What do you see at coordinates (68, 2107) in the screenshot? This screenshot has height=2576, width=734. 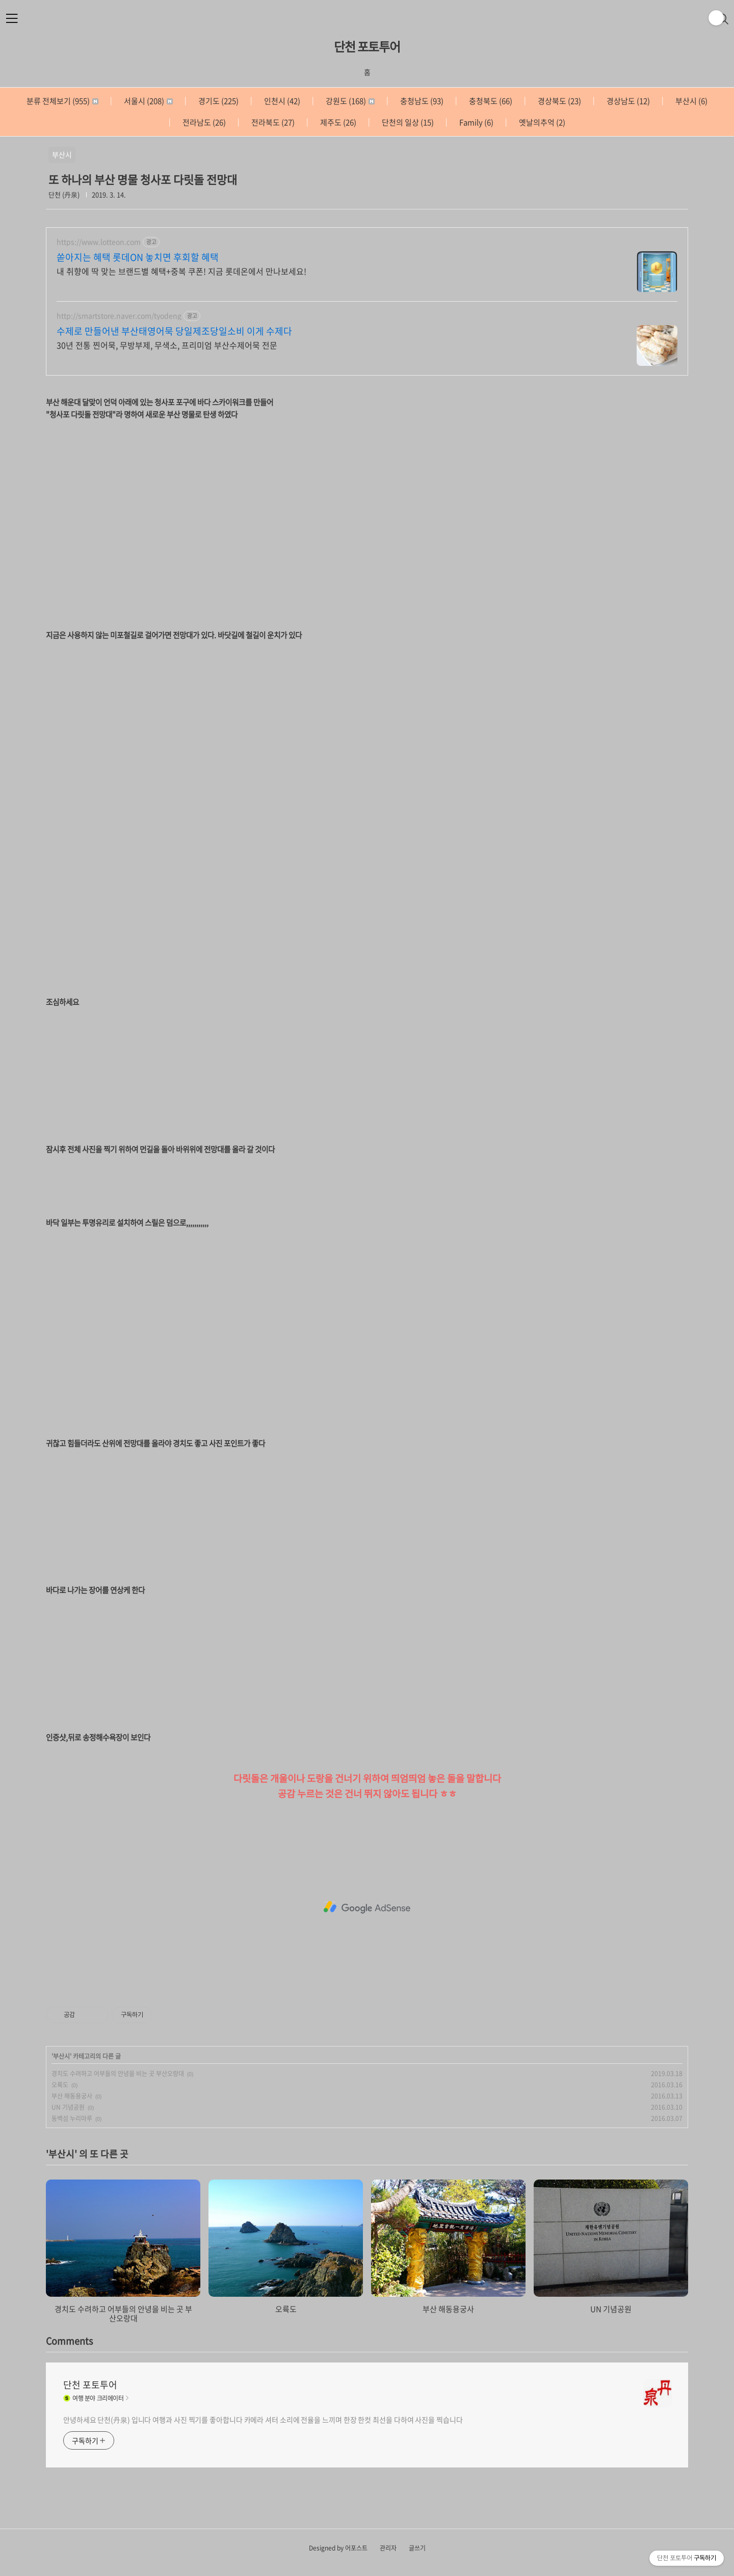 I see `UN 기념공원` at bounding box center [68, 2107].